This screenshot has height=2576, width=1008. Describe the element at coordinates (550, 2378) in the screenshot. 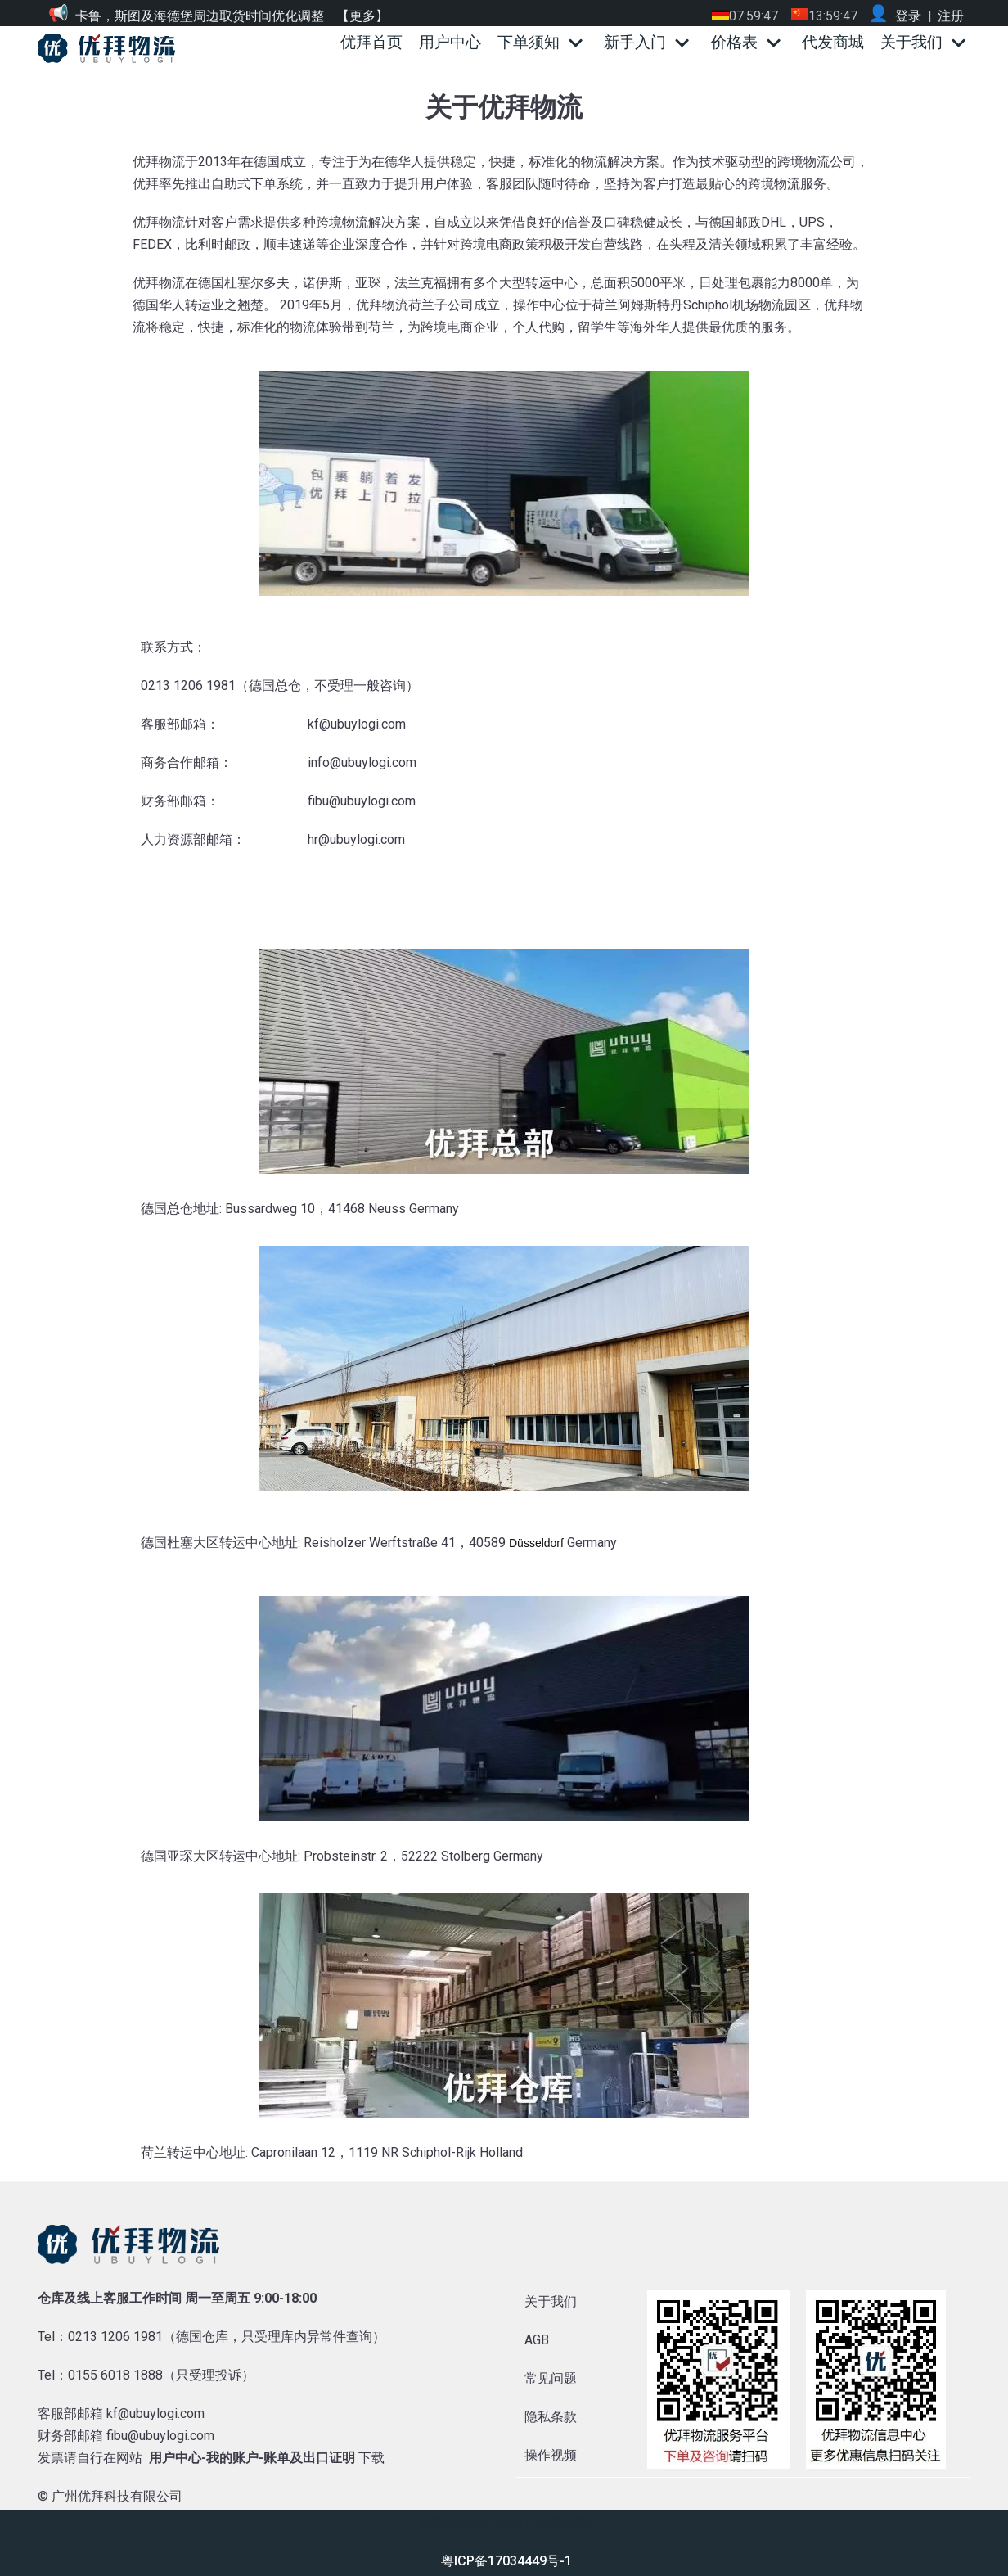

I see `常见问题` at that location.